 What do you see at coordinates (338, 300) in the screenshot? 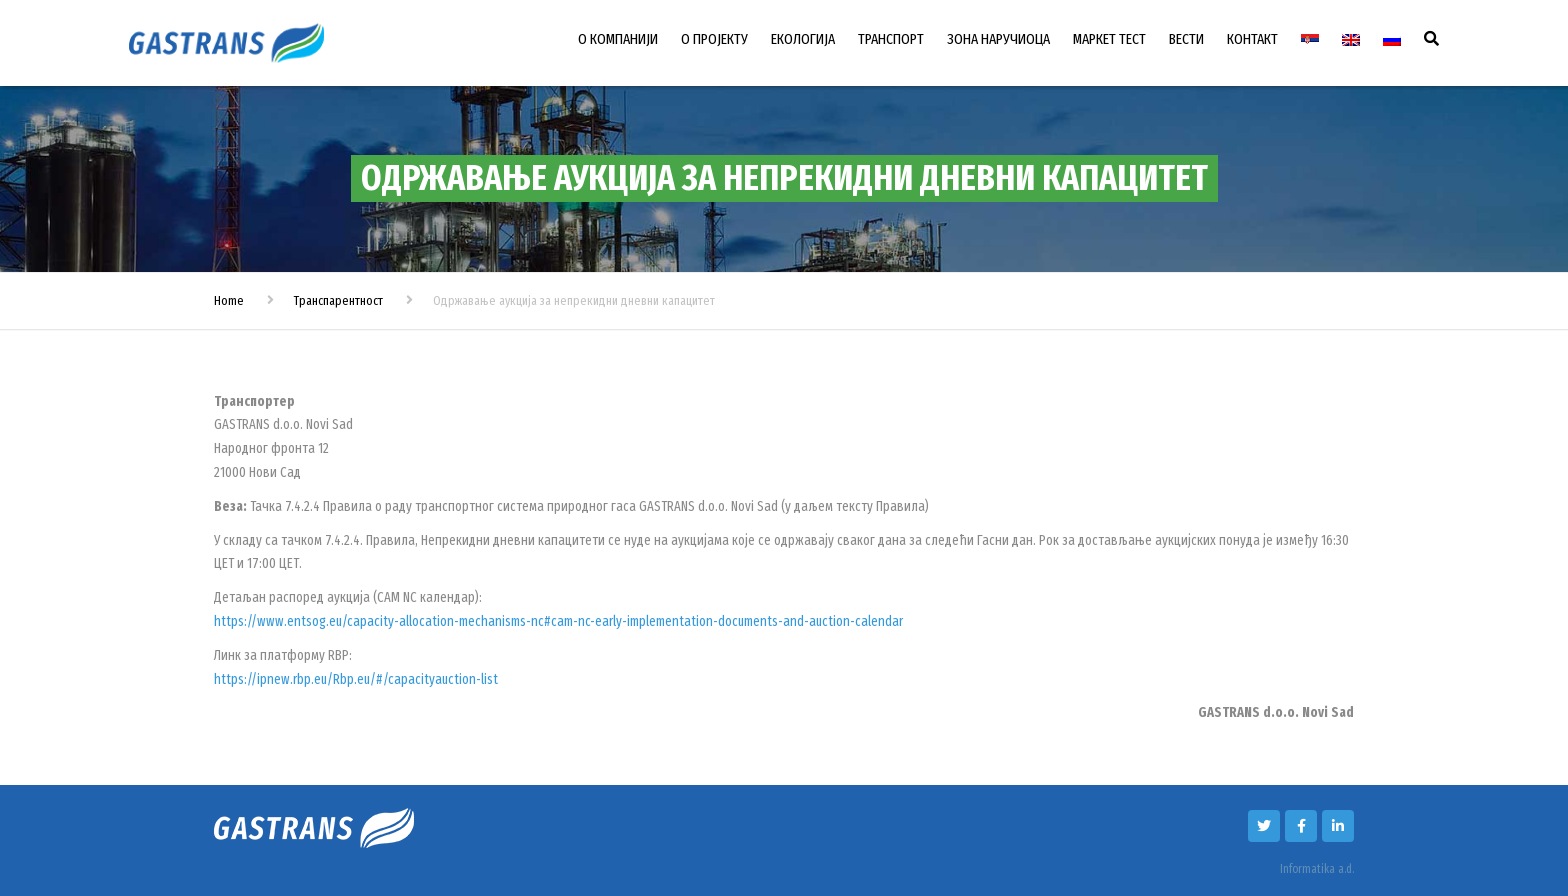
I see `Транспарентност` at bounding box center [338, 300].